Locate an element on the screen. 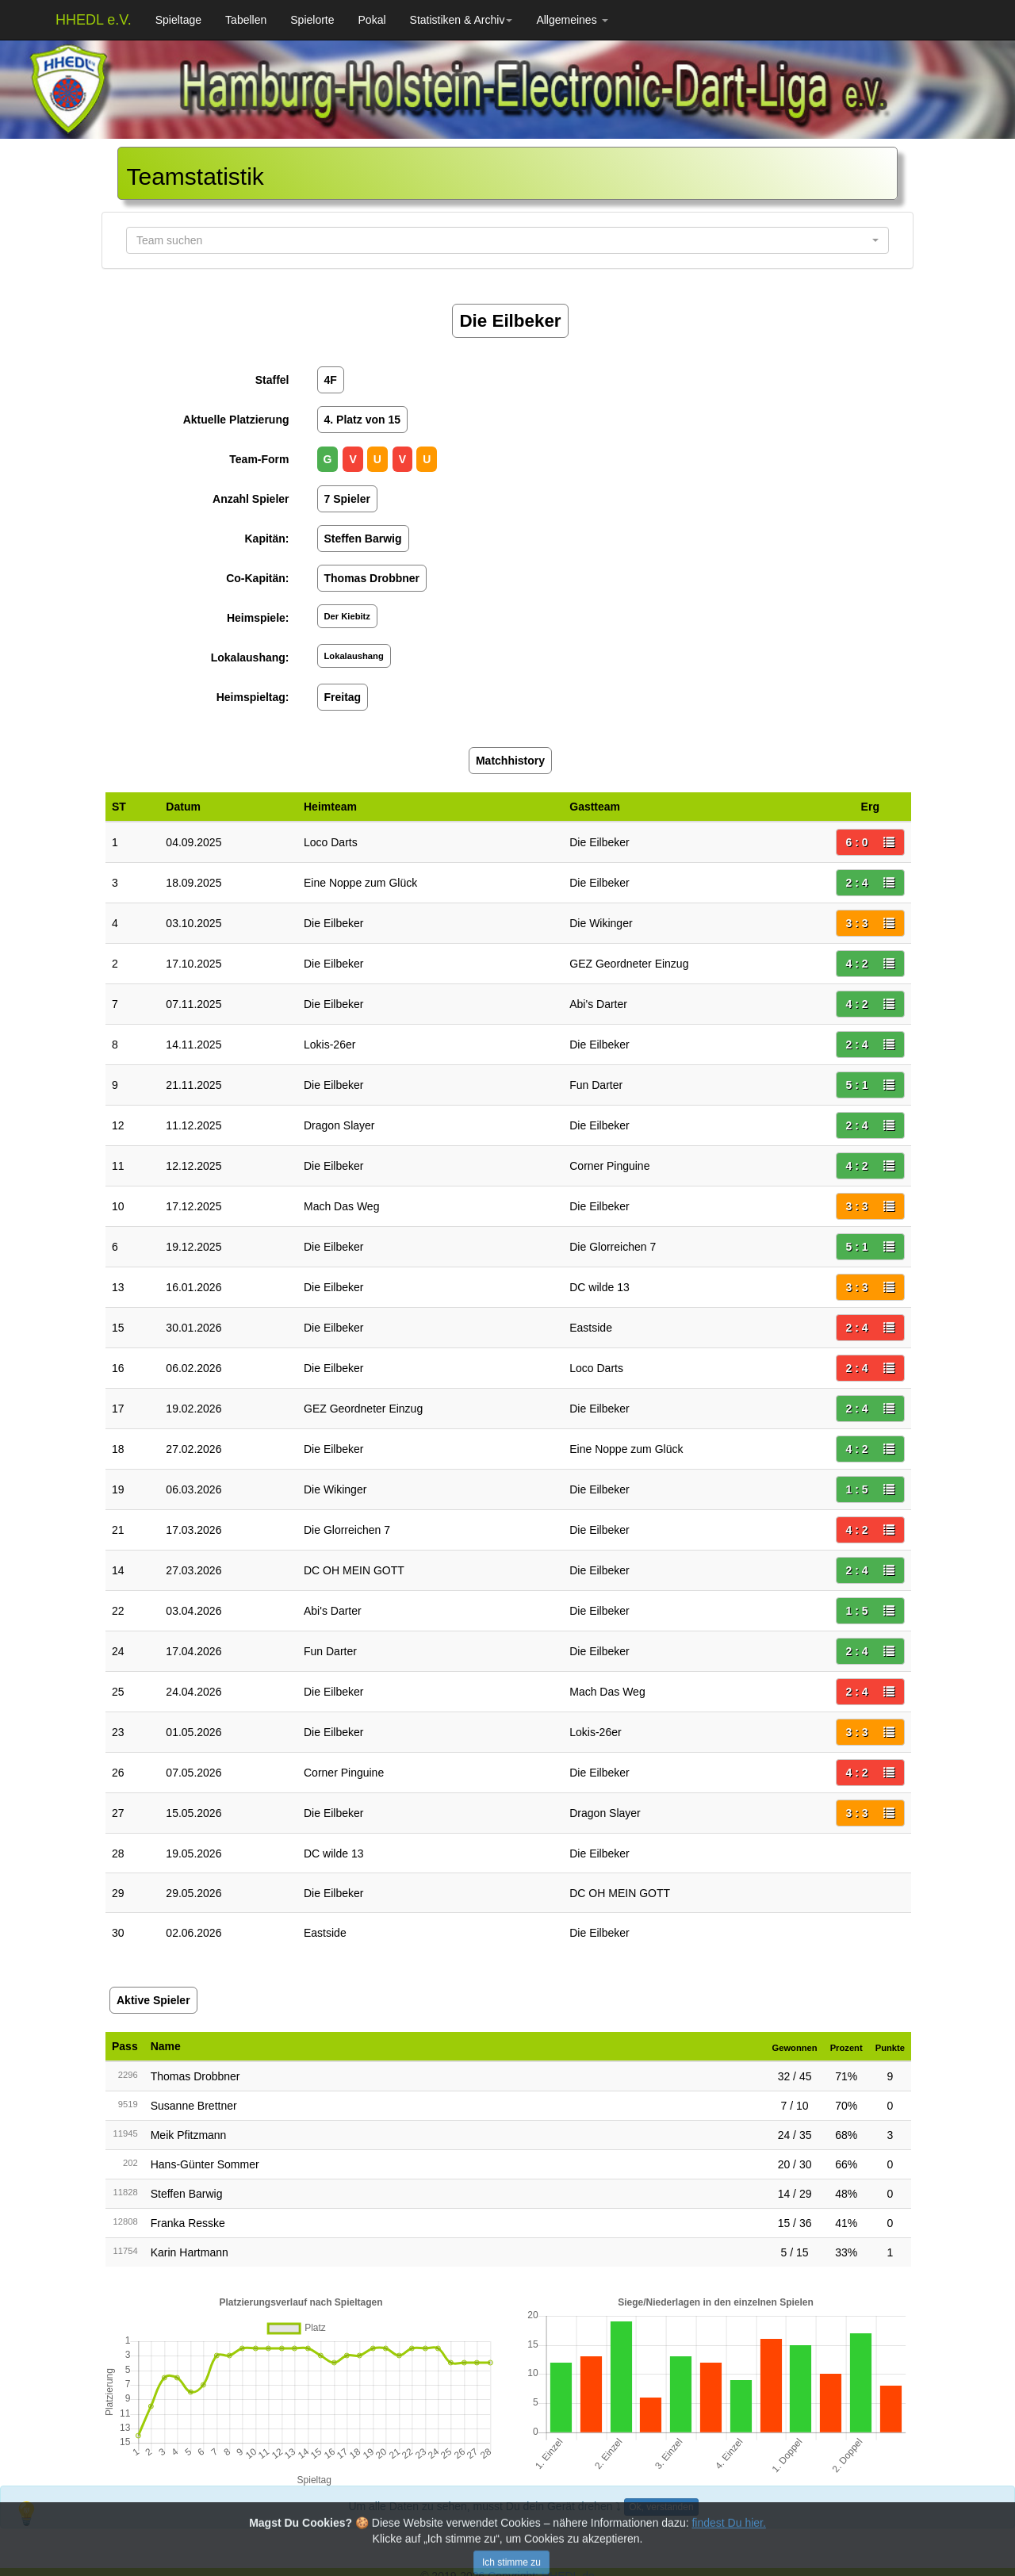 The image size is (1015, 2576). Karin Hartmann is located at coordinates (189, 2252).